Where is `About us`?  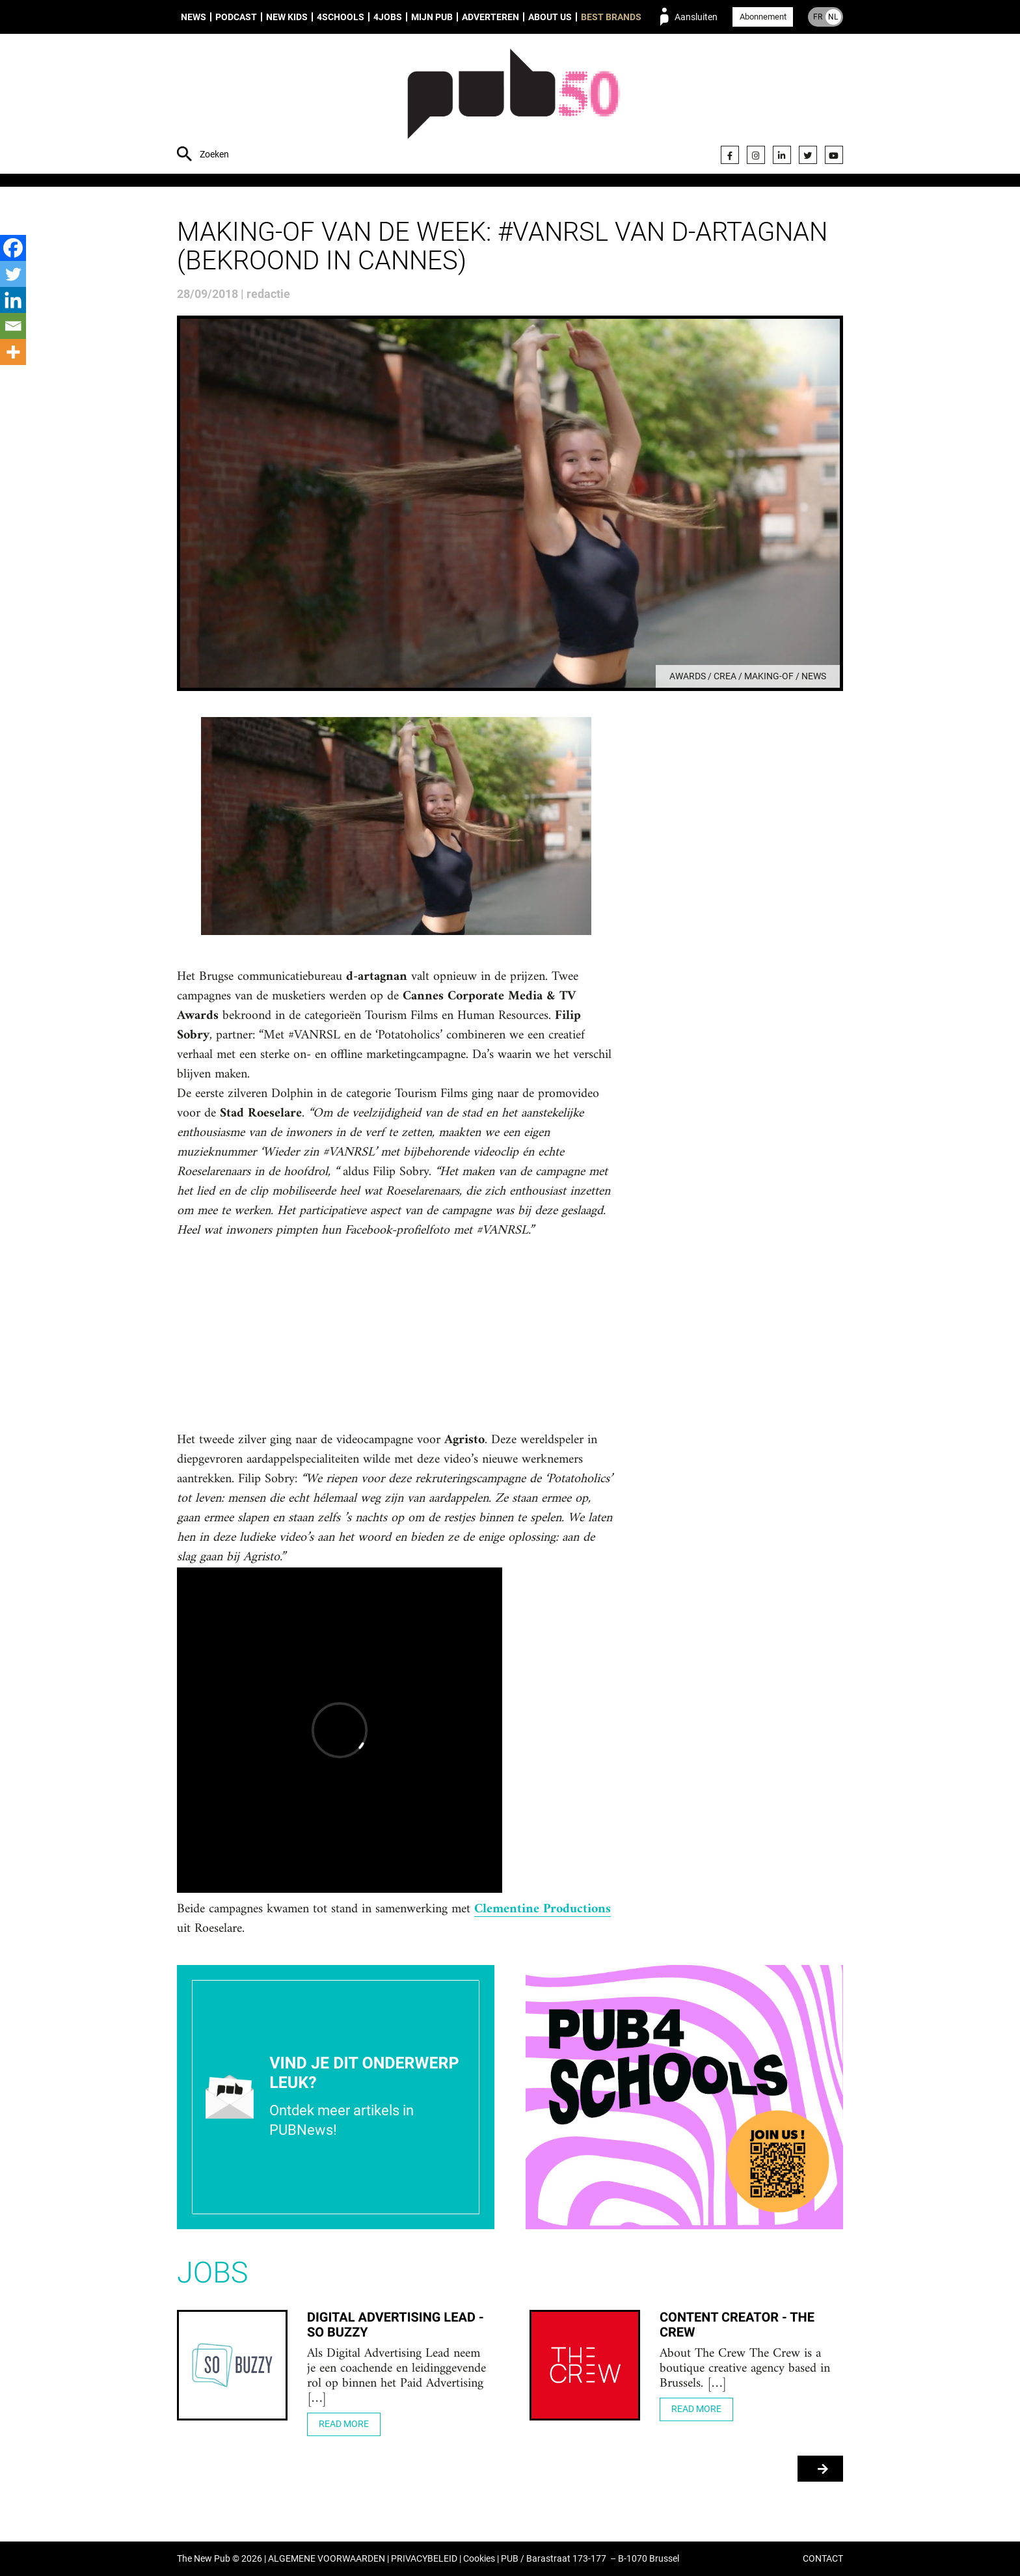
About us is located at coordinates (550, 16).